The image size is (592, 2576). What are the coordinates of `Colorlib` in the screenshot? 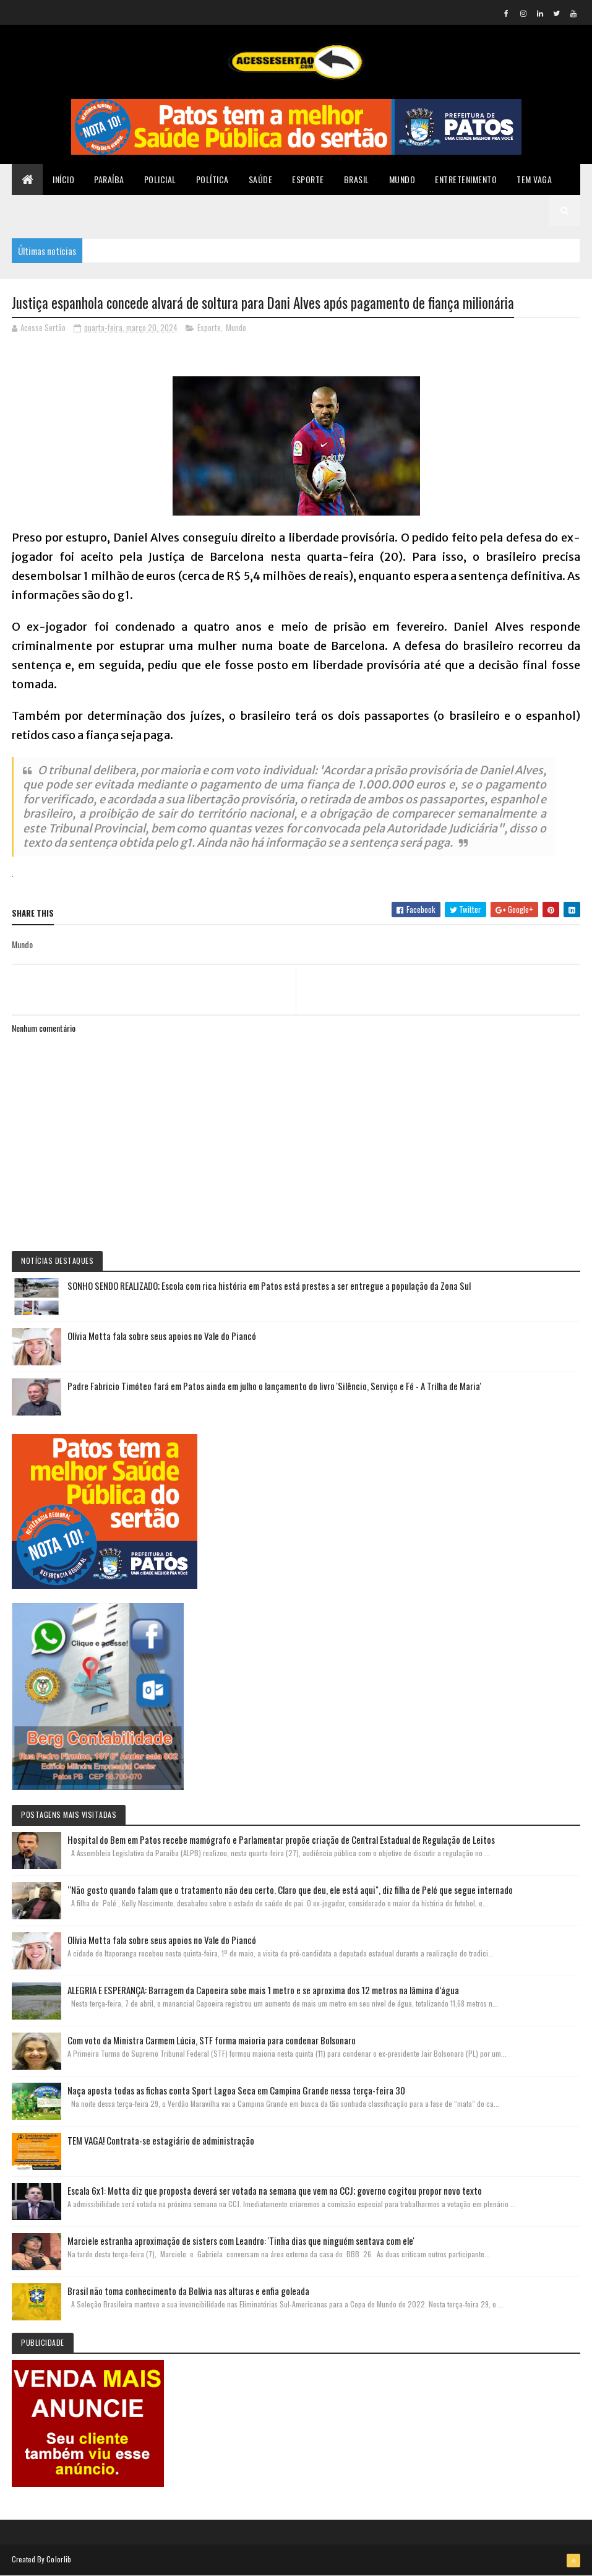 It's located at (58, 2559).